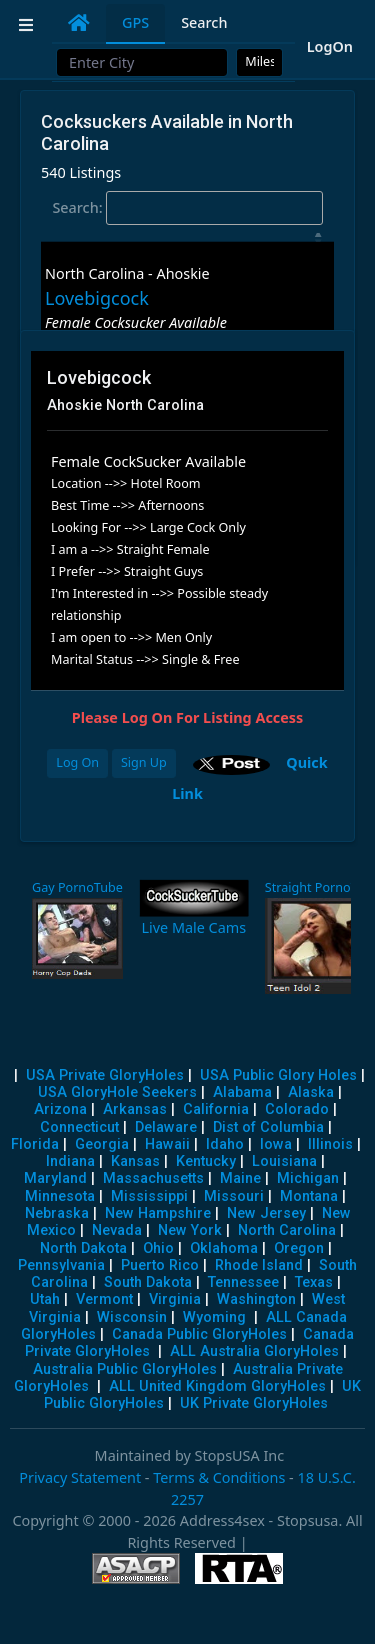 The image size is (375, 1644). Describe the element at coordinates (83, 1248) in the screenshot. I see `North Dakota` at that location.